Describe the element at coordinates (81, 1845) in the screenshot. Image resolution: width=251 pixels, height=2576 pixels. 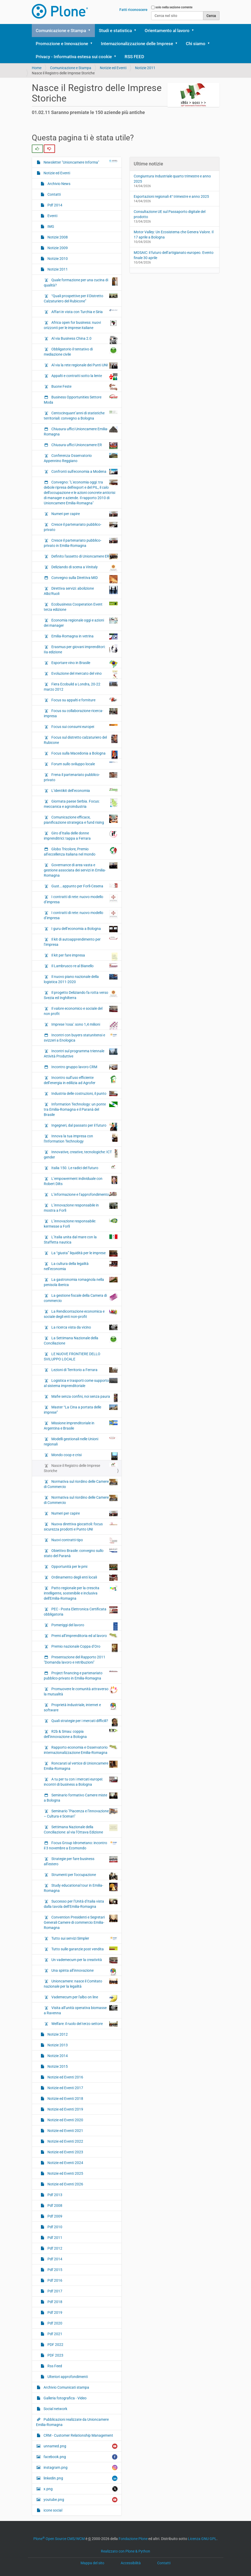
I see `Focus Group Idrometano: incontro il 3 novembre a Ecomondo` at that location.